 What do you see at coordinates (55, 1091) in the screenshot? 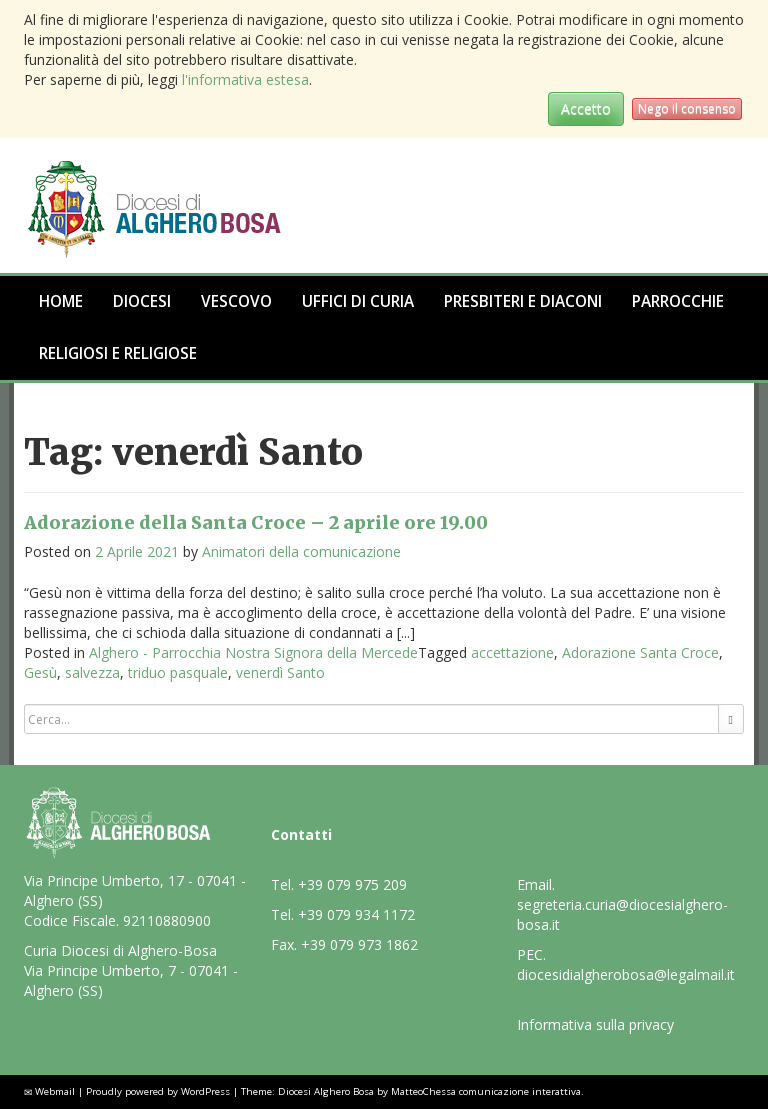
I see `Webmail` at bounding box center [55, 1091].